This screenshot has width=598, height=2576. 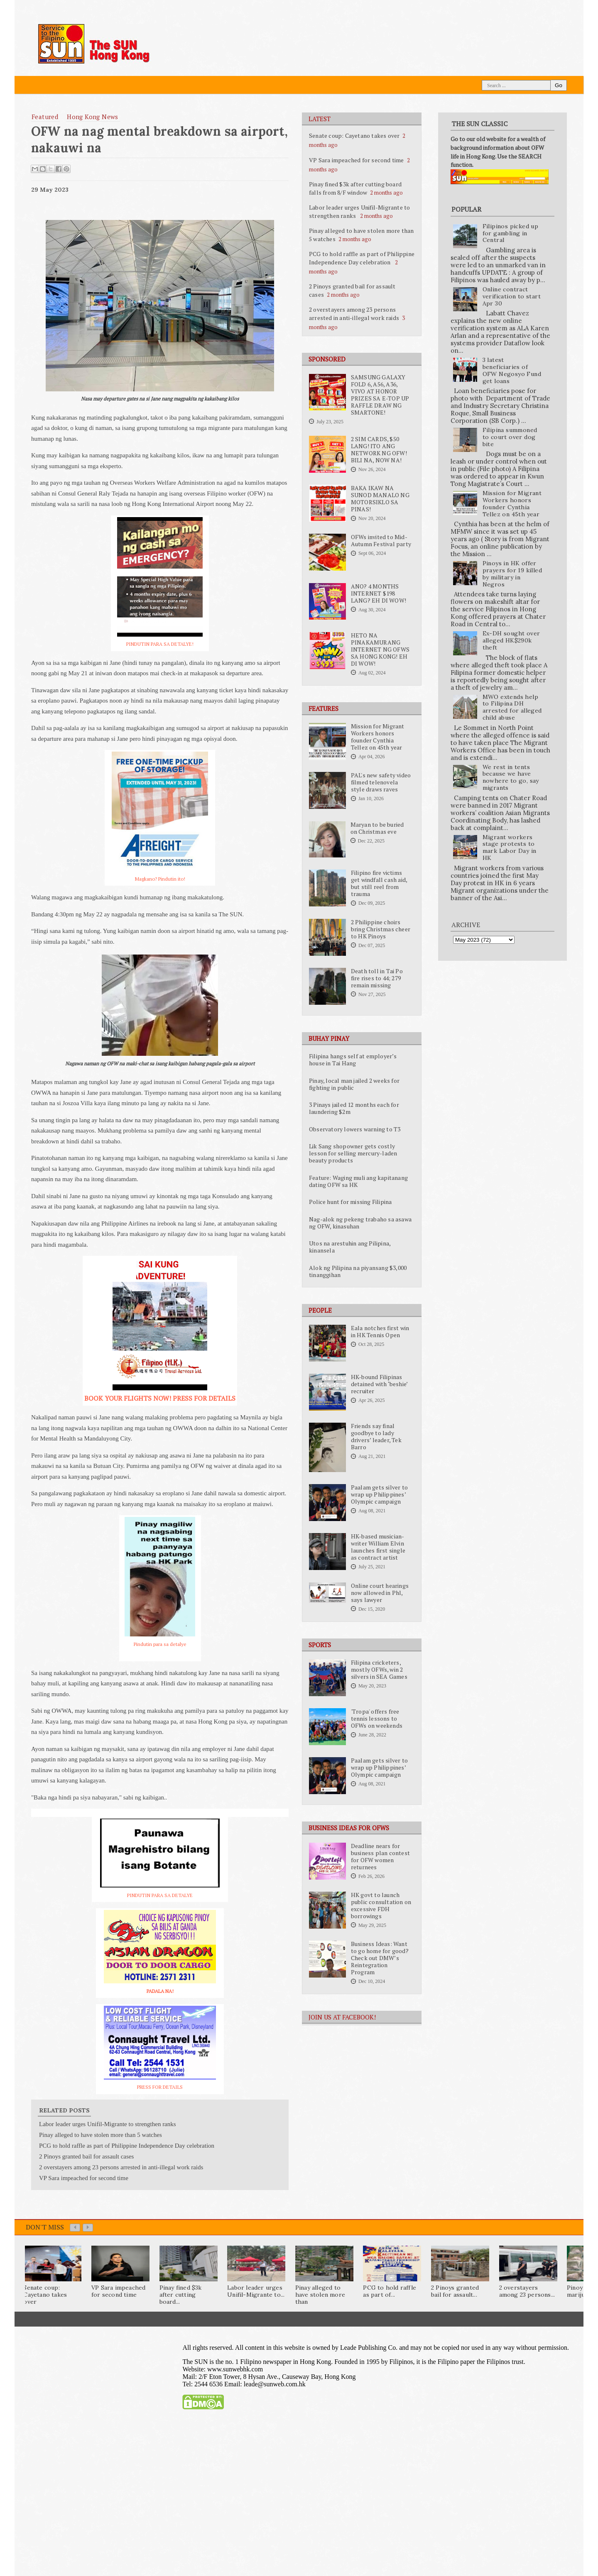 I want to click on Pinay, local man jailed 2 weeks for fighting in public, so click(x=354, y=1084).